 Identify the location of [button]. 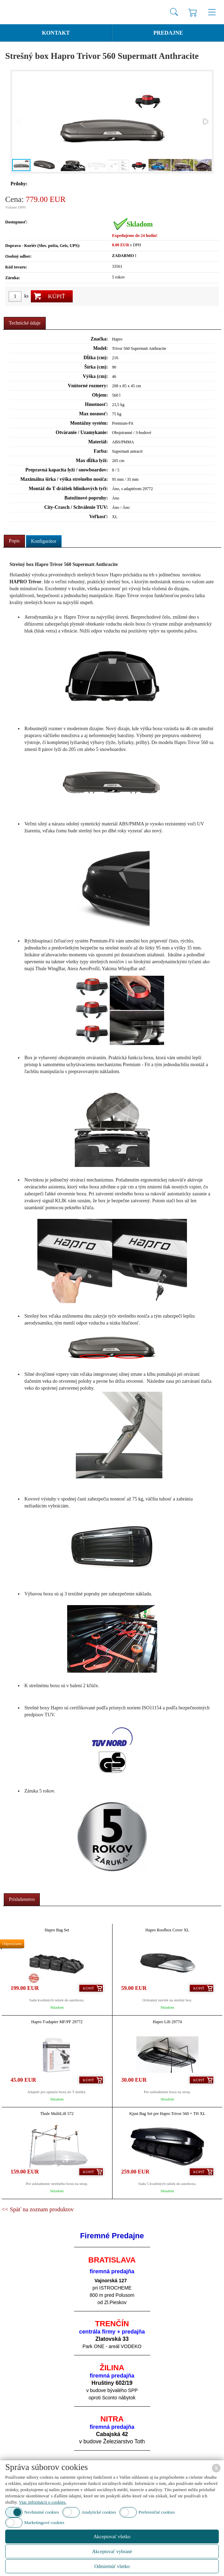
(205, 121).